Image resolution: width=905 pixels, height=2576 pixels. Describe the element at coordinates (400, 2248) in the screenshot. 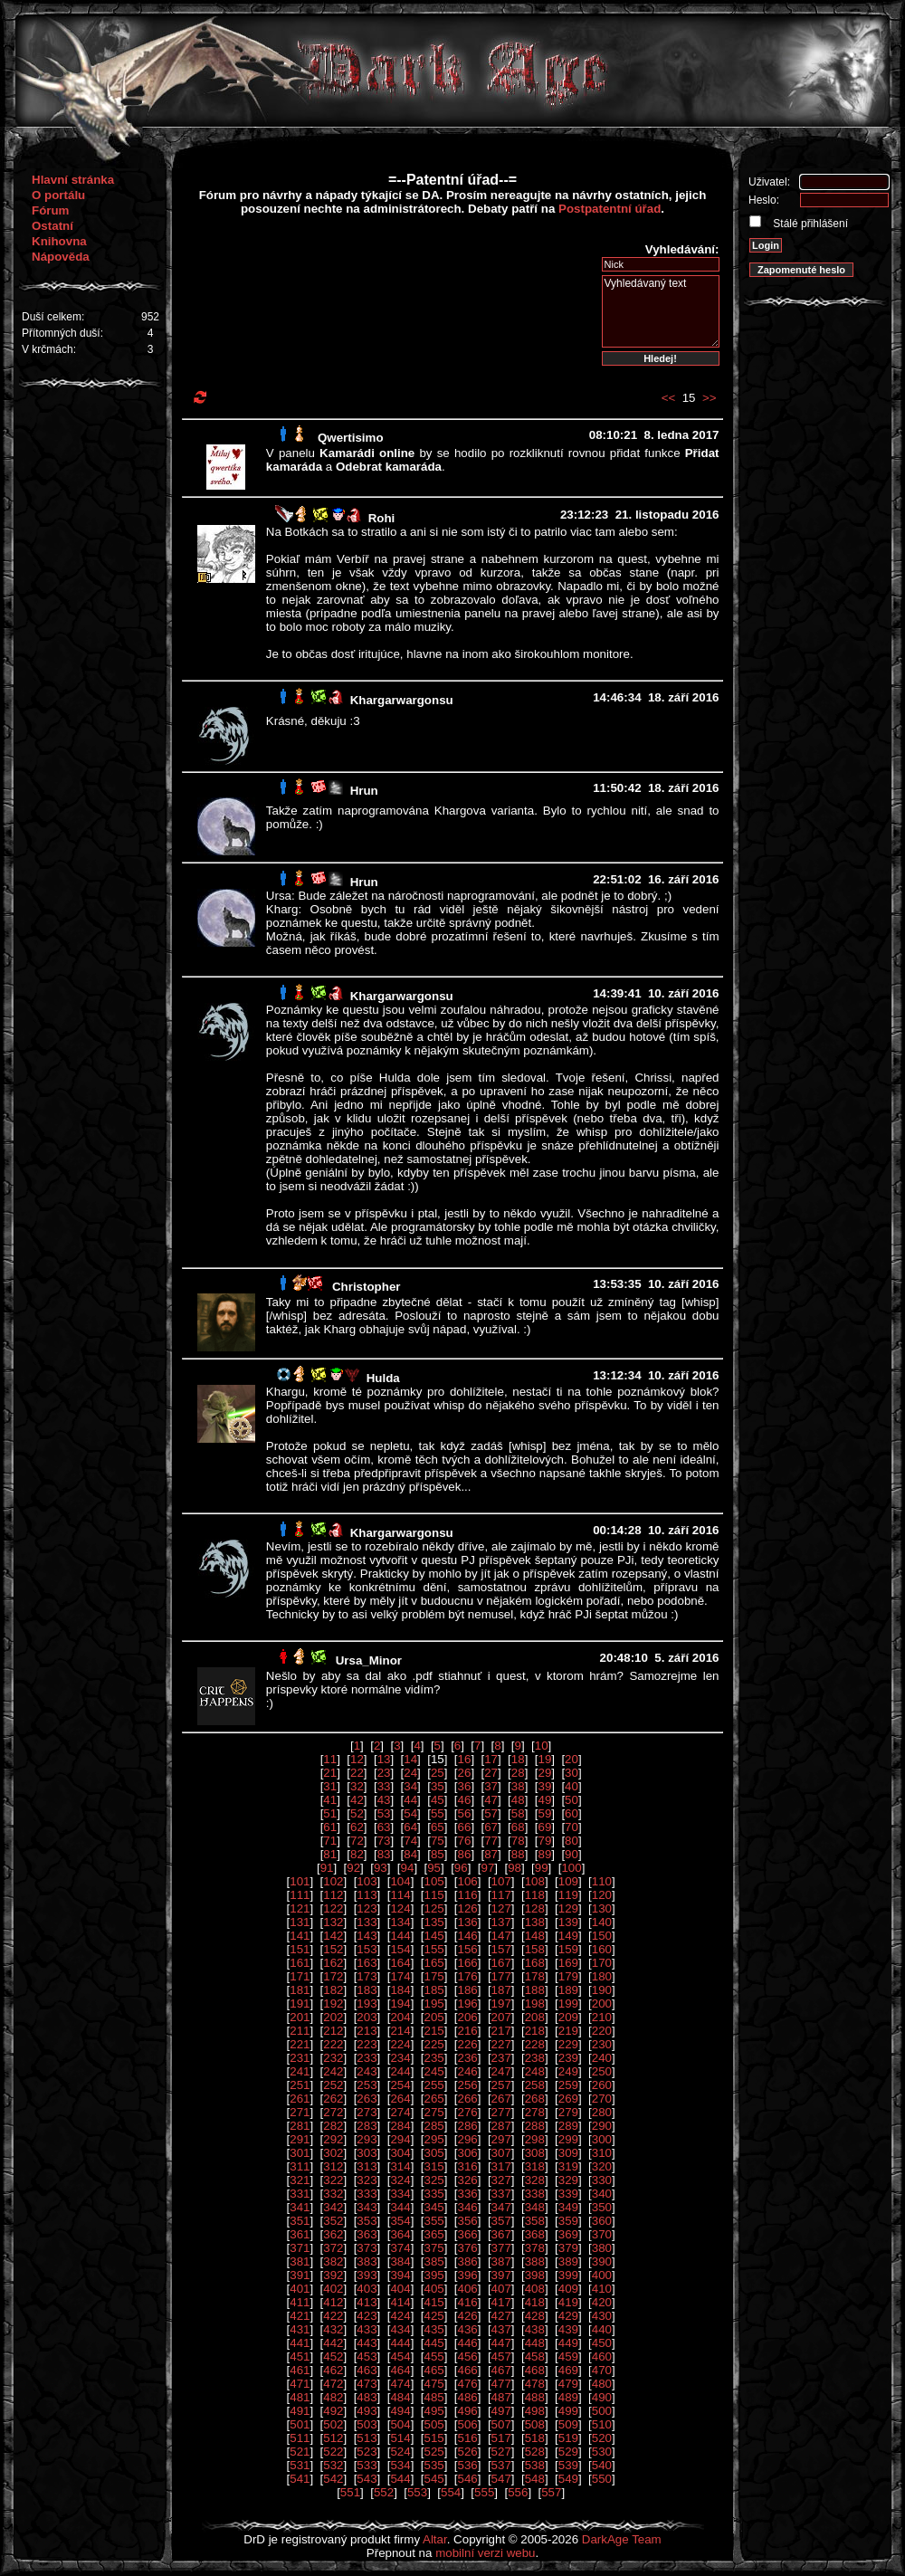

I see `374` at that location.